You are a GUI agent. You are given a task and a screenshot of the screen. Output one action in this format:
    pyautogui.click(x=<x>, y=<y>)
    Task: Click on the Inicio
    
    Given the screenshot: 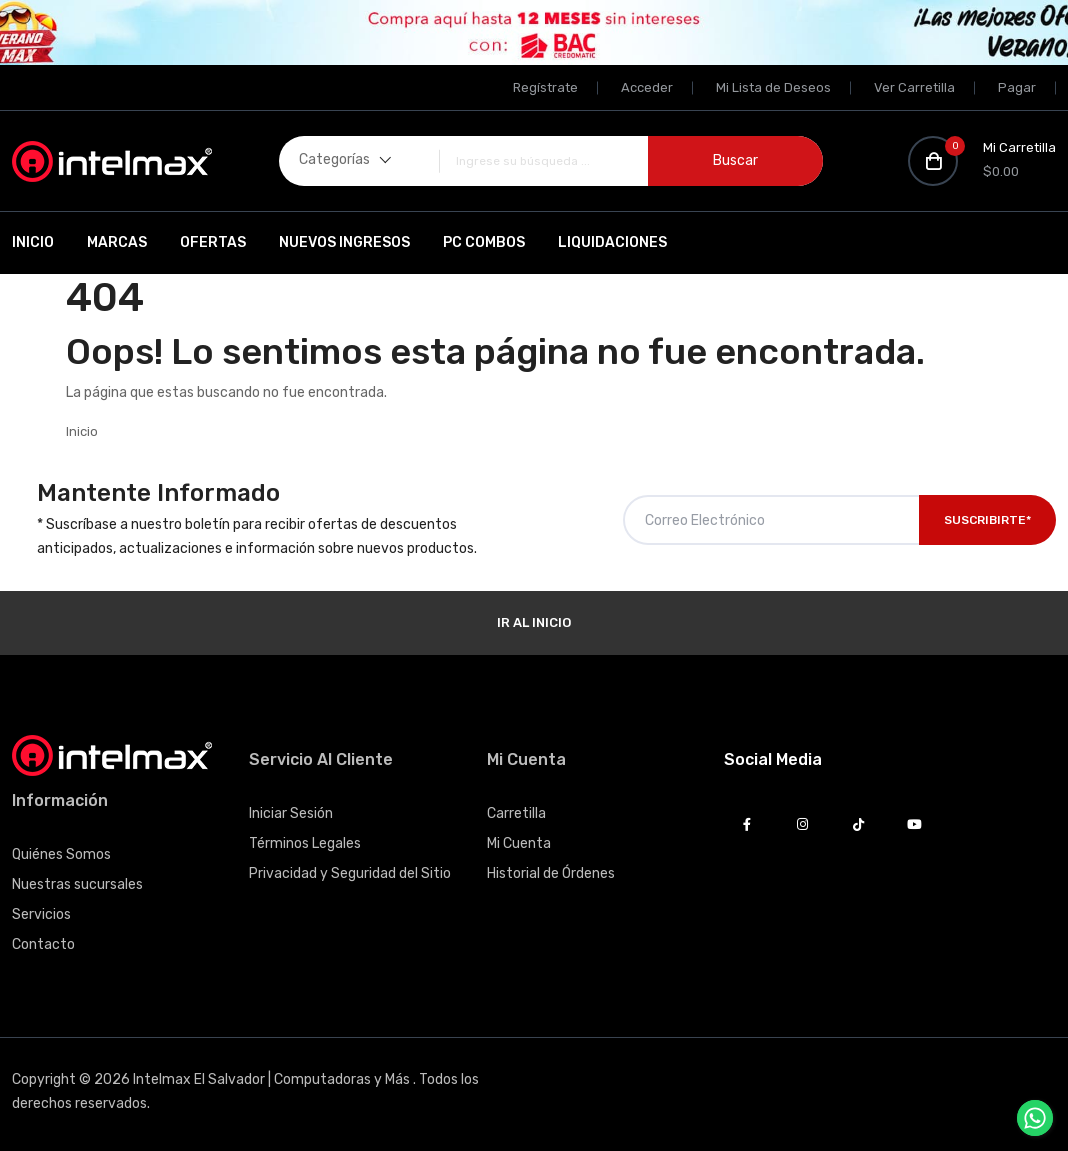 What is the action you would take?
    pyautogui.click(x=33, y=242)
    